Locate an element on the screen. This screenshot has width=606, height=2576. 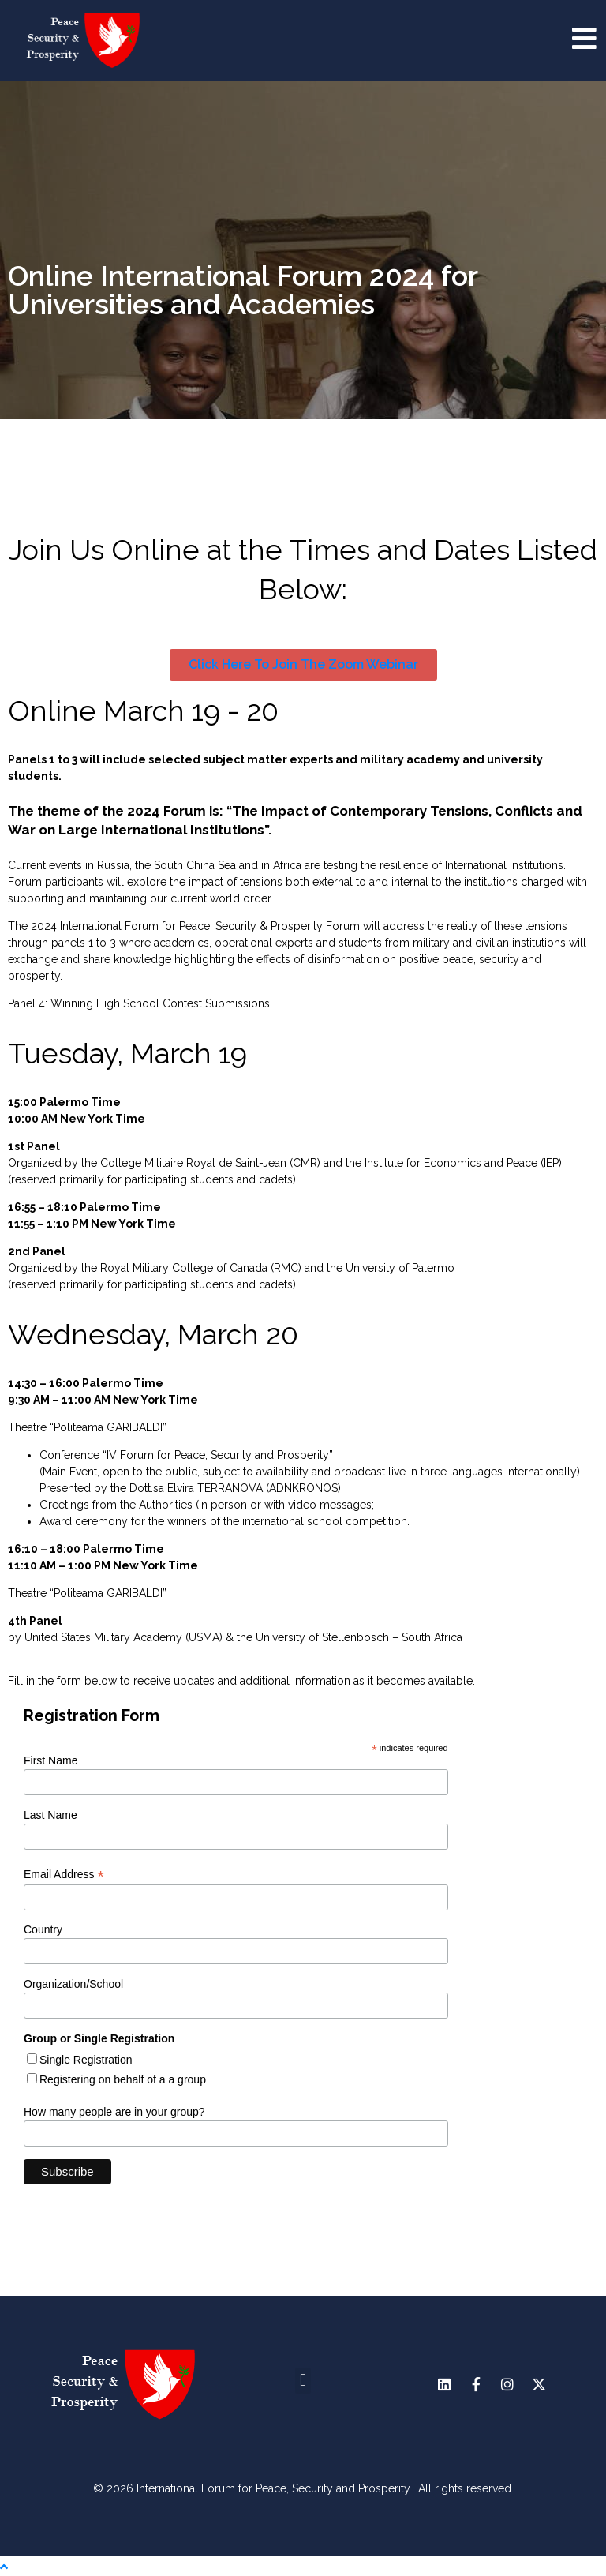
How many people are in your group? is located at coordinates (114, 2111).